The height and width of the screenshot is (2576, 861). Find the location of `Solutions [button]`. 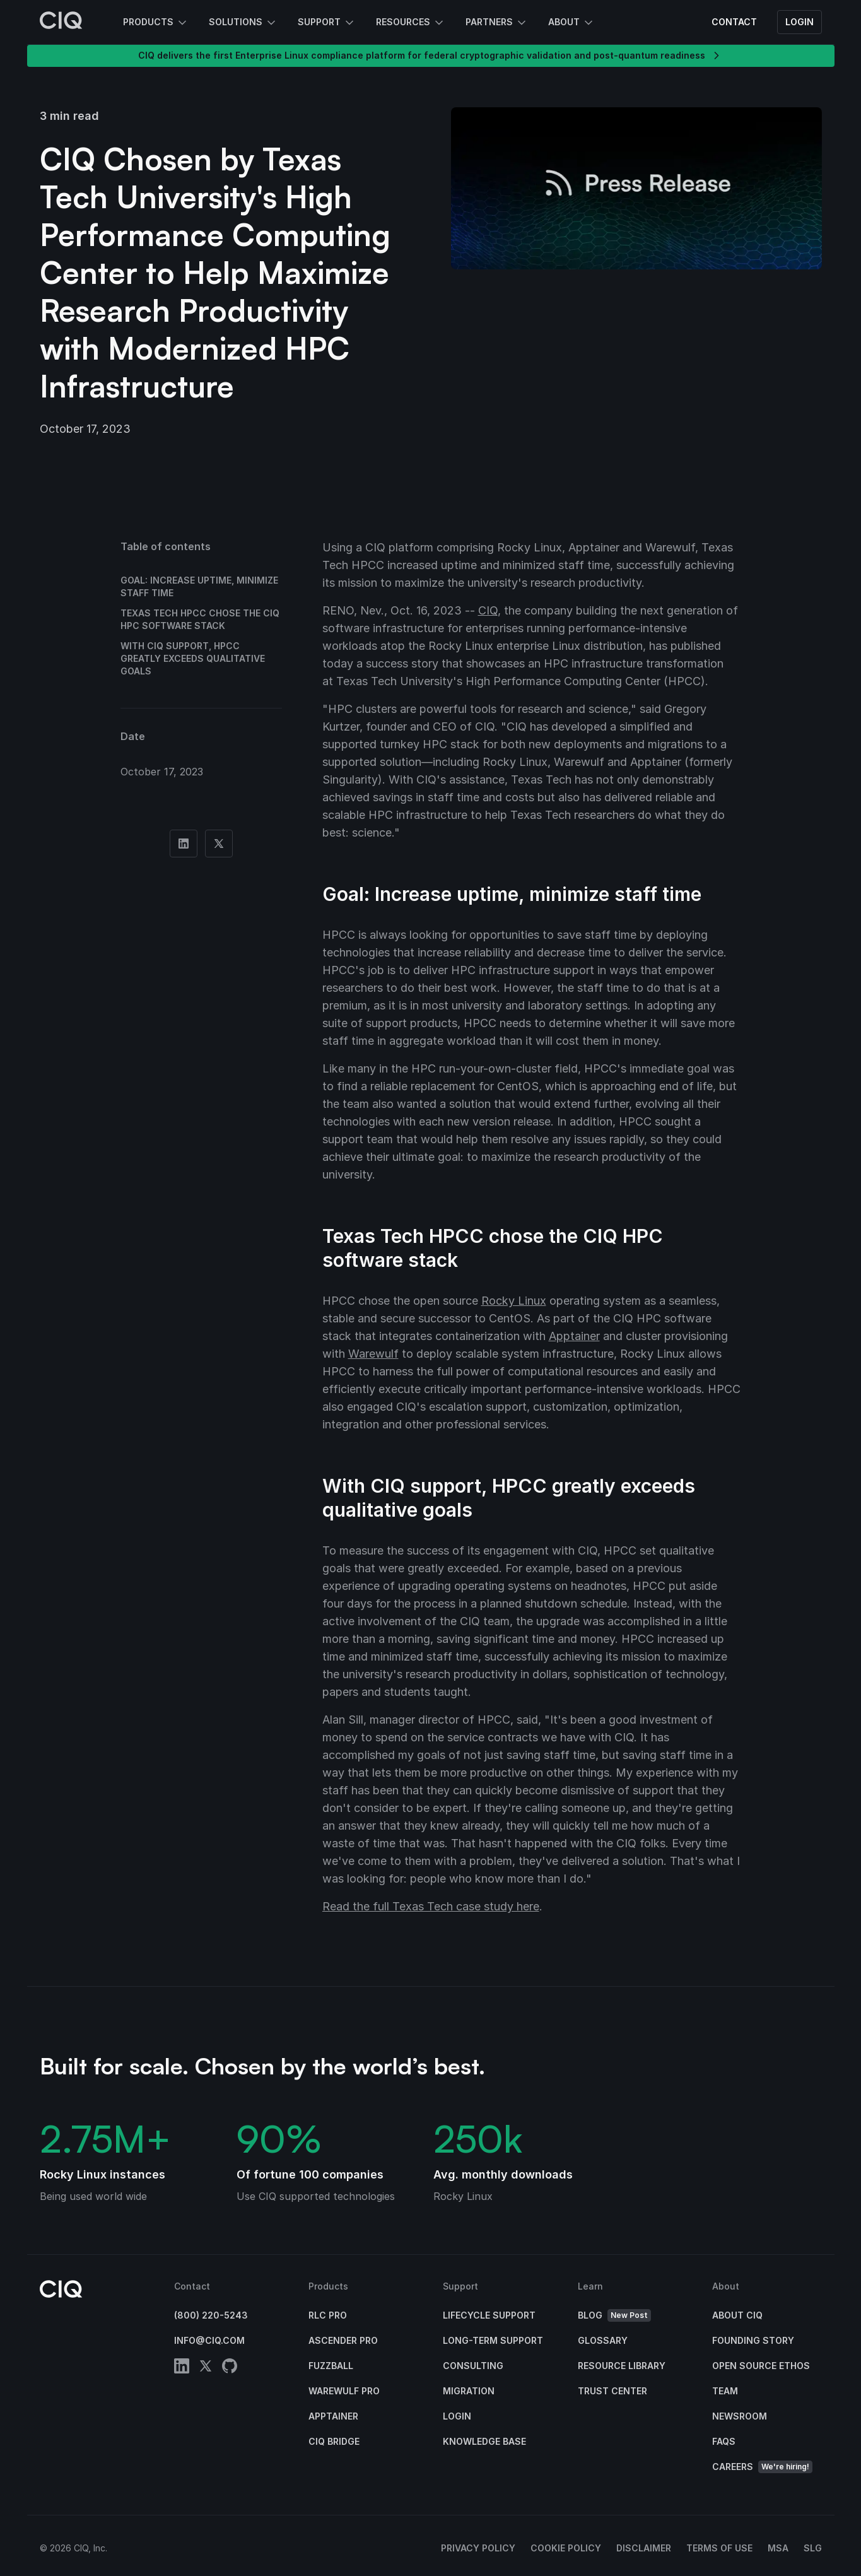

Solutions [button] is located at coordinates (243, 22).